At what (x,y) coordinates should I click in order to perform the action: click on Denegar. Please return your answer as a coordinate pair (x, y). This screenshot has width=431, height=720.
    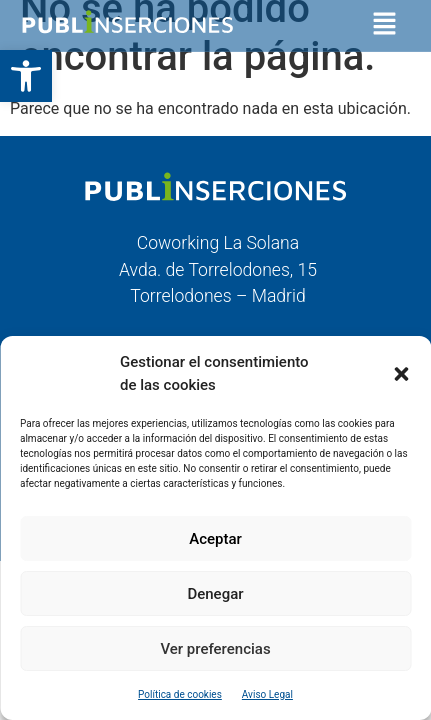
    Looking at the image, I should click on (215, 594).